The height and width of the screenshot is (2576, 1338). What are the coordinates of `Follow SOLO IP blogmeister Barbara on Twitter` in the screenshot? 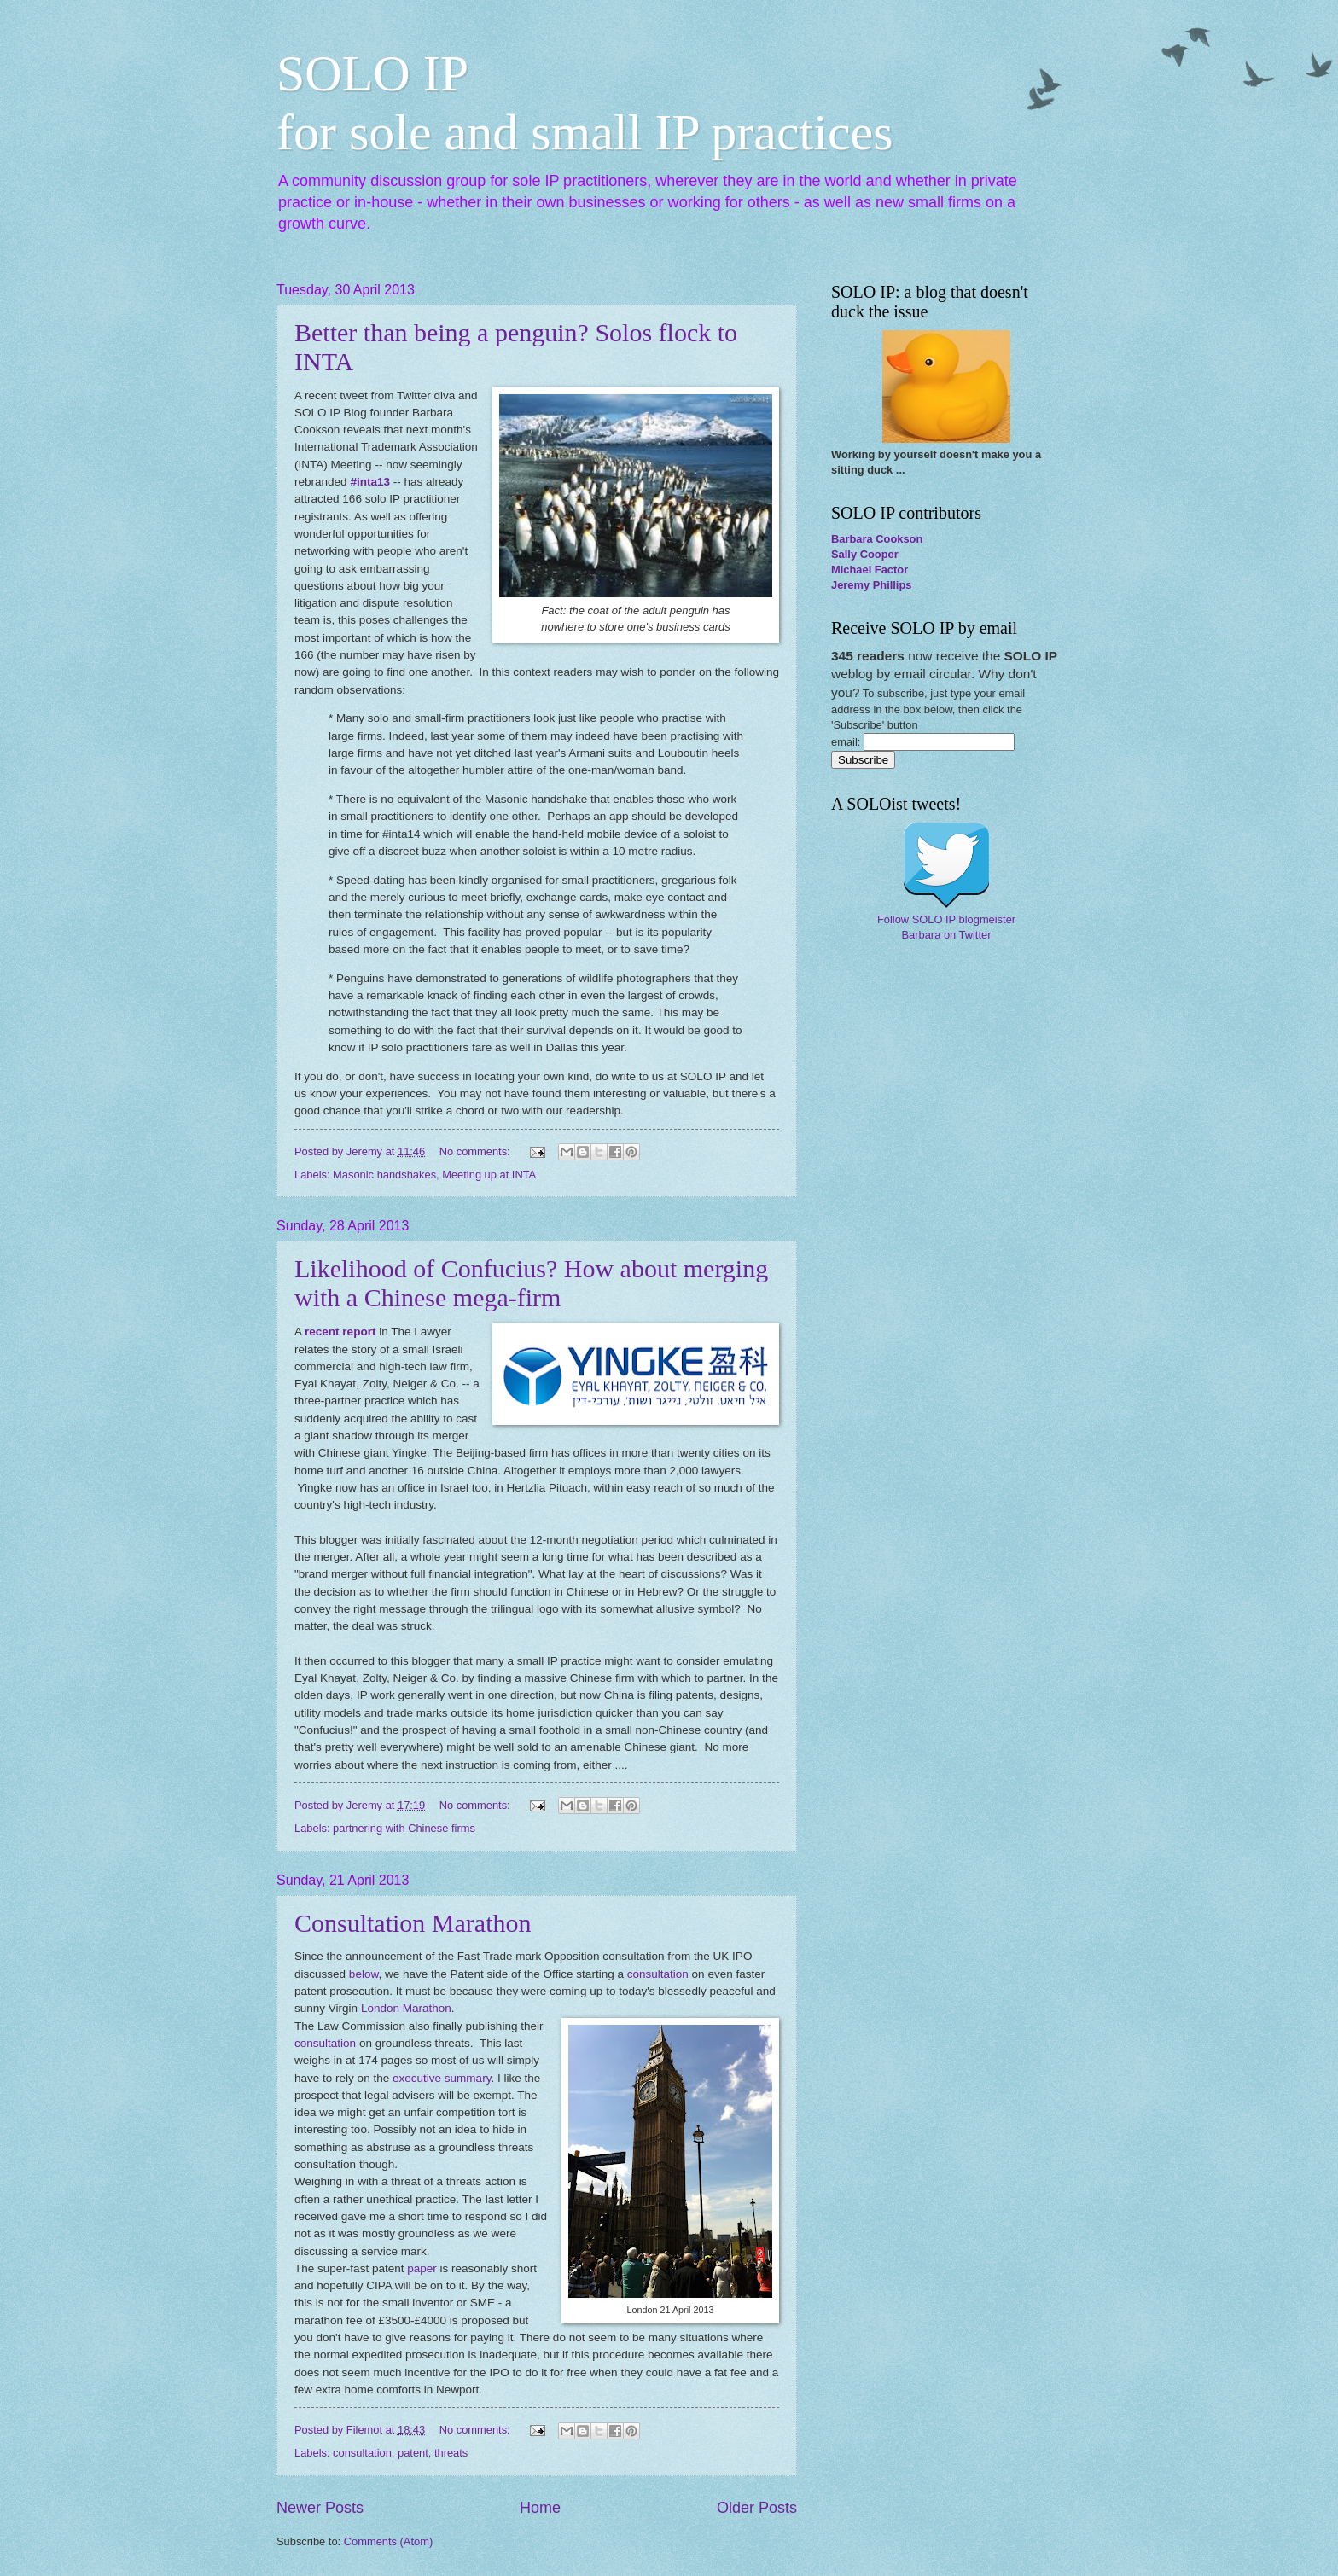 It's located at (946, 927).